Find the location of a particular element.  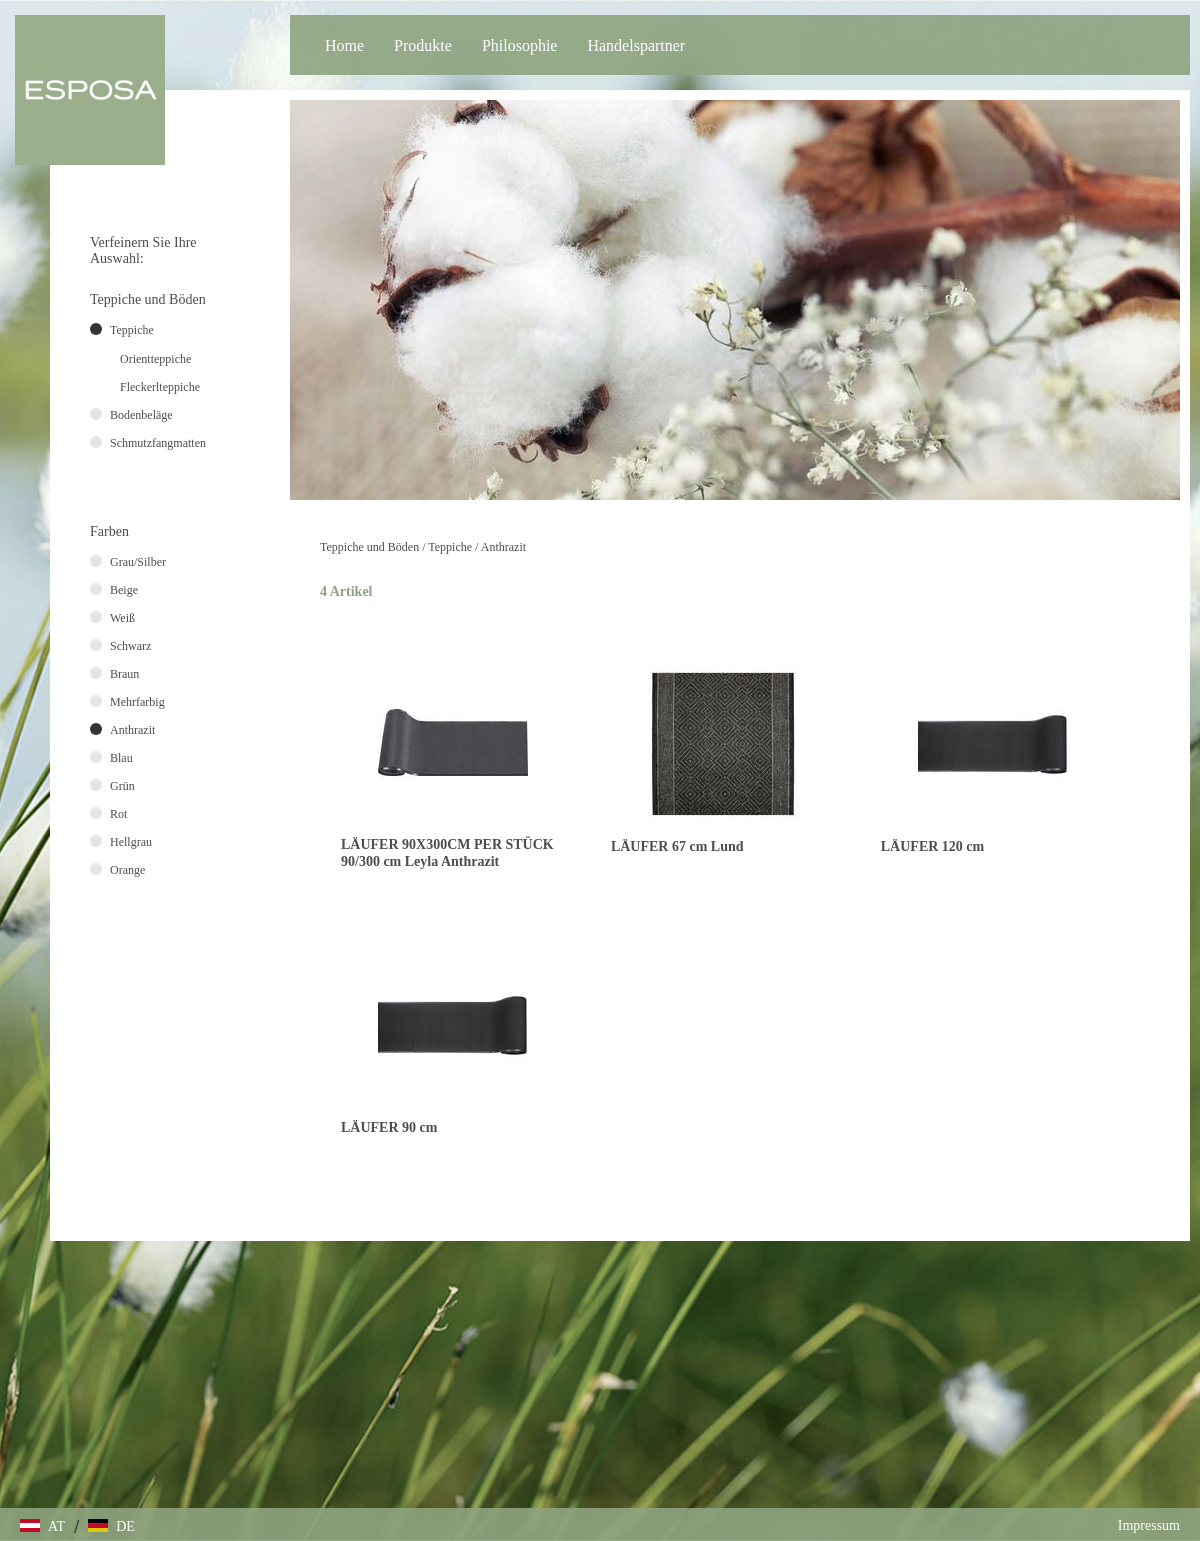

Hellgrau is located at coordinates (131, 842).